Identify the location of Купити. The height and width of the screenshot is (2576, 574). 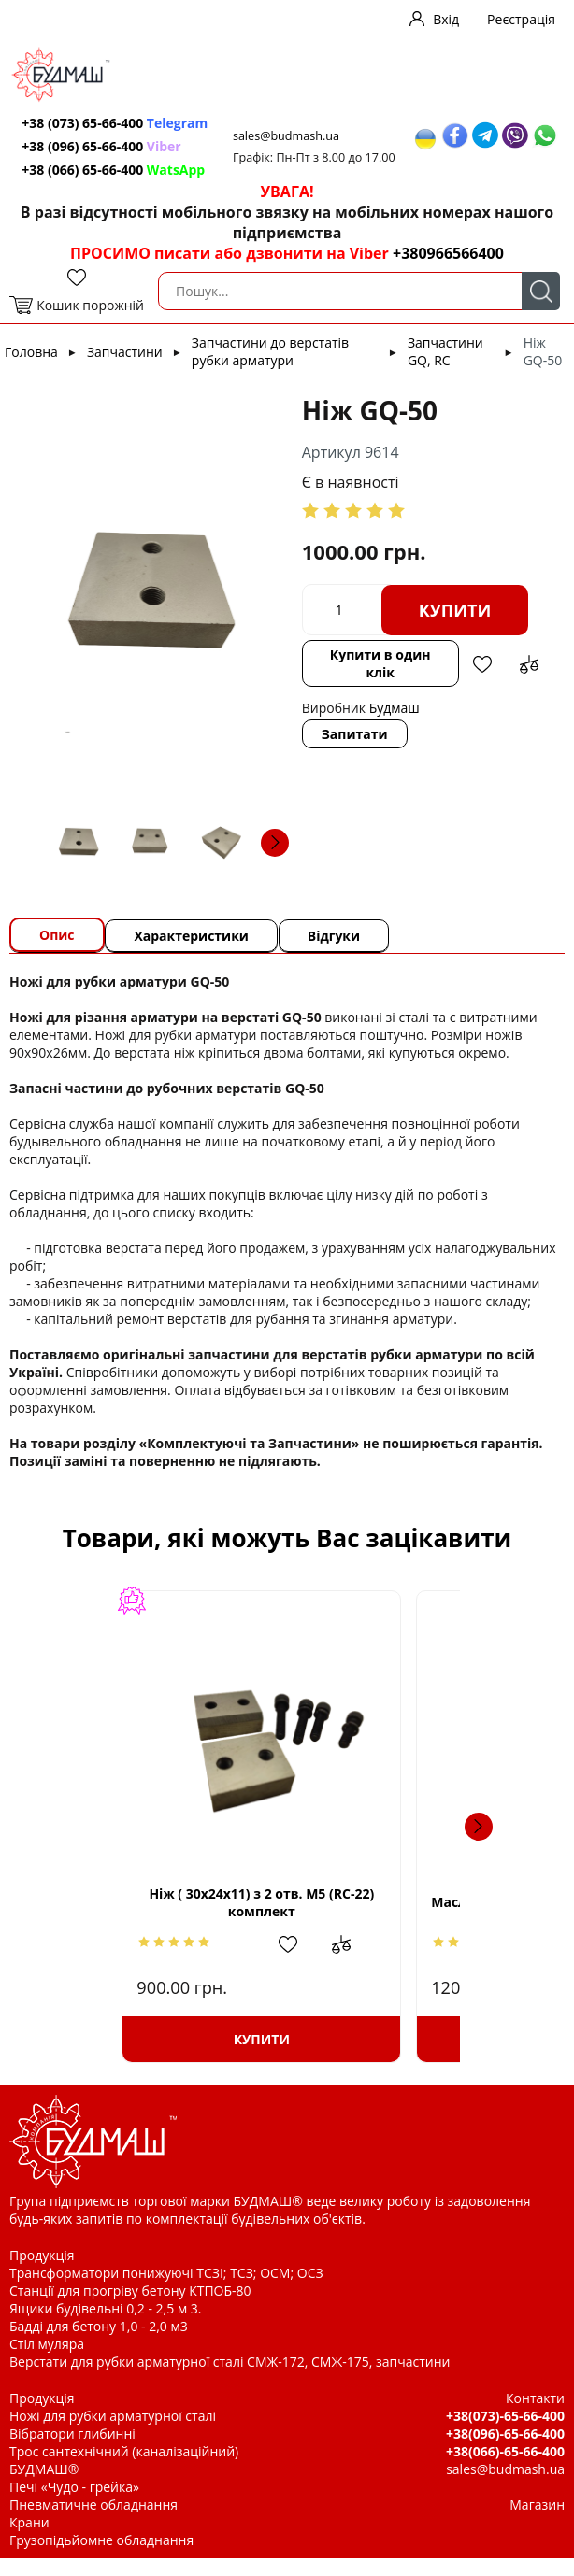
(455, 628).